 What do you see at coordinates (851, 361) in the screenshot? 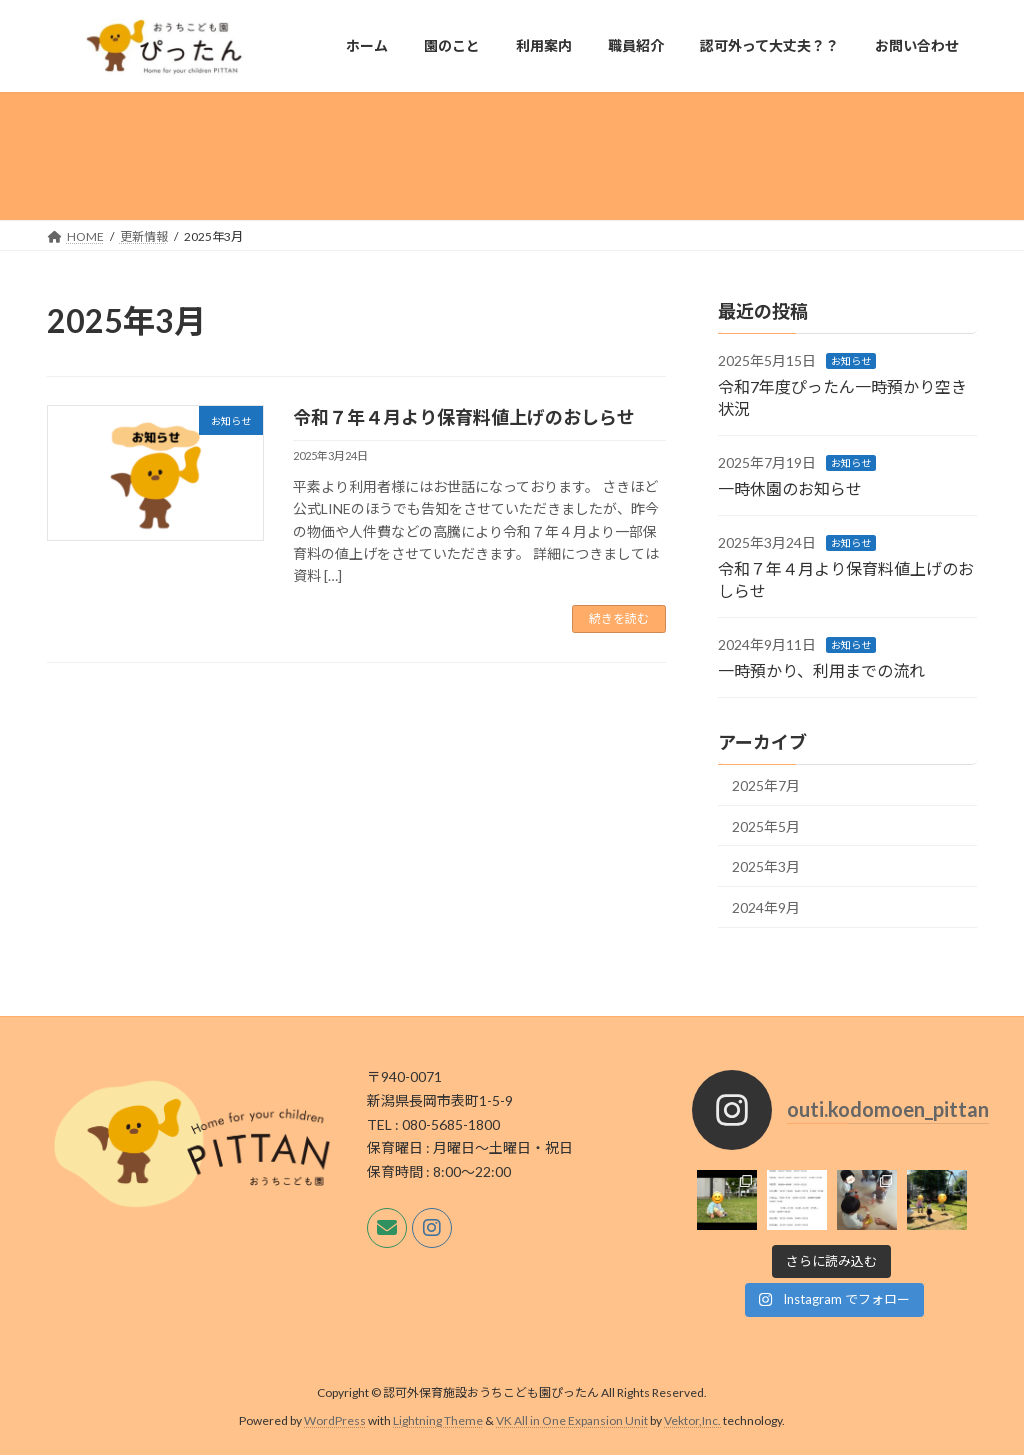
I see `お知らせ` at bounding box center [851, 361].